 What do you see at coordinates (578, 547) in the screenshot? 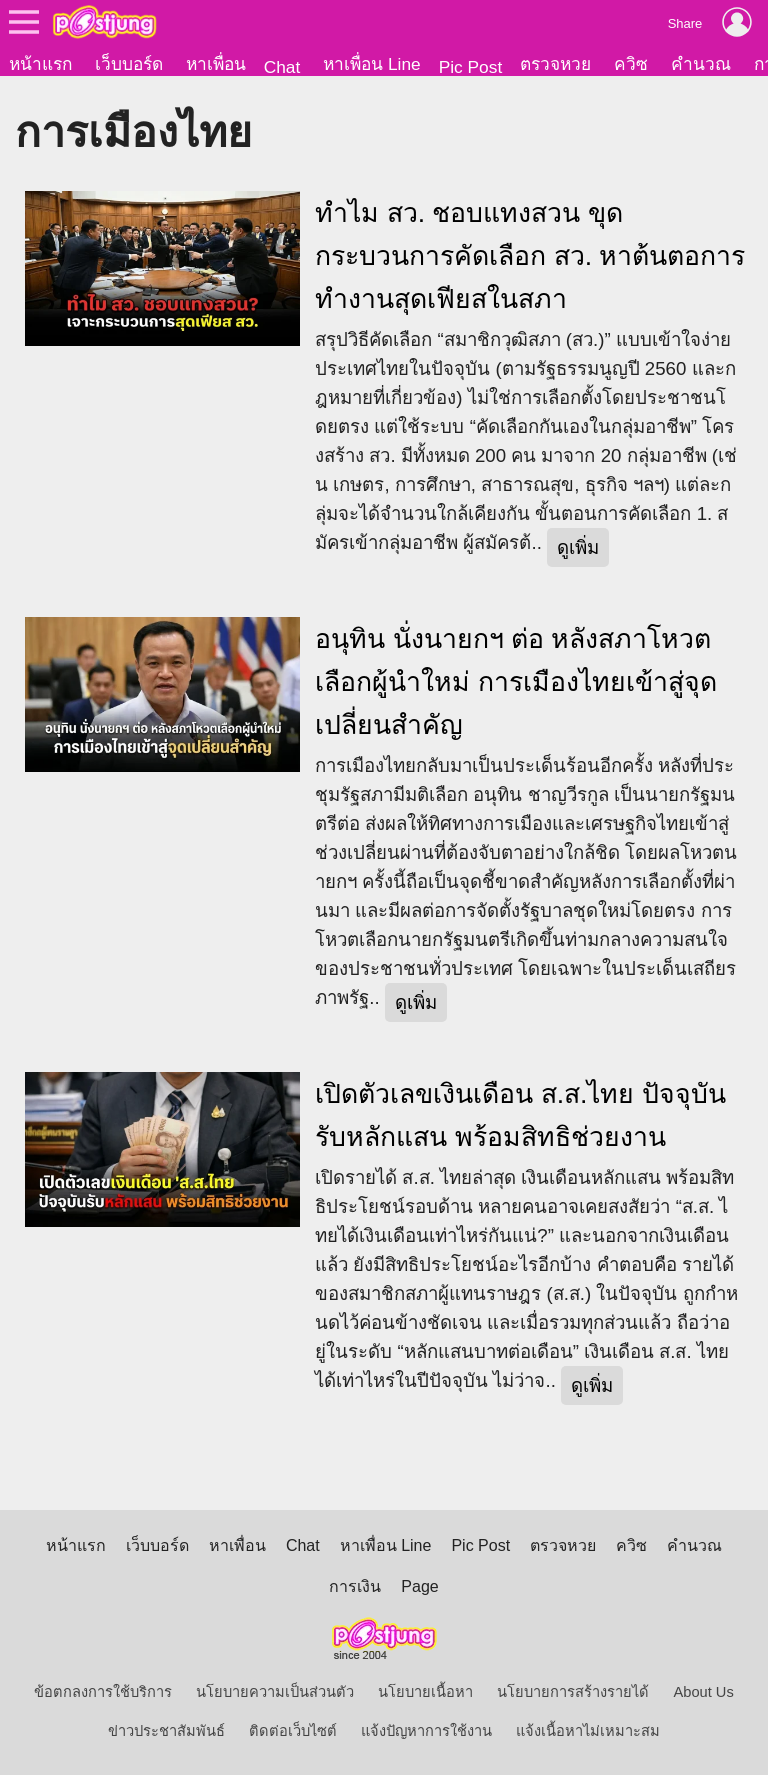
I see `ดูเพิ่ม` at bounding box center [578, 547].